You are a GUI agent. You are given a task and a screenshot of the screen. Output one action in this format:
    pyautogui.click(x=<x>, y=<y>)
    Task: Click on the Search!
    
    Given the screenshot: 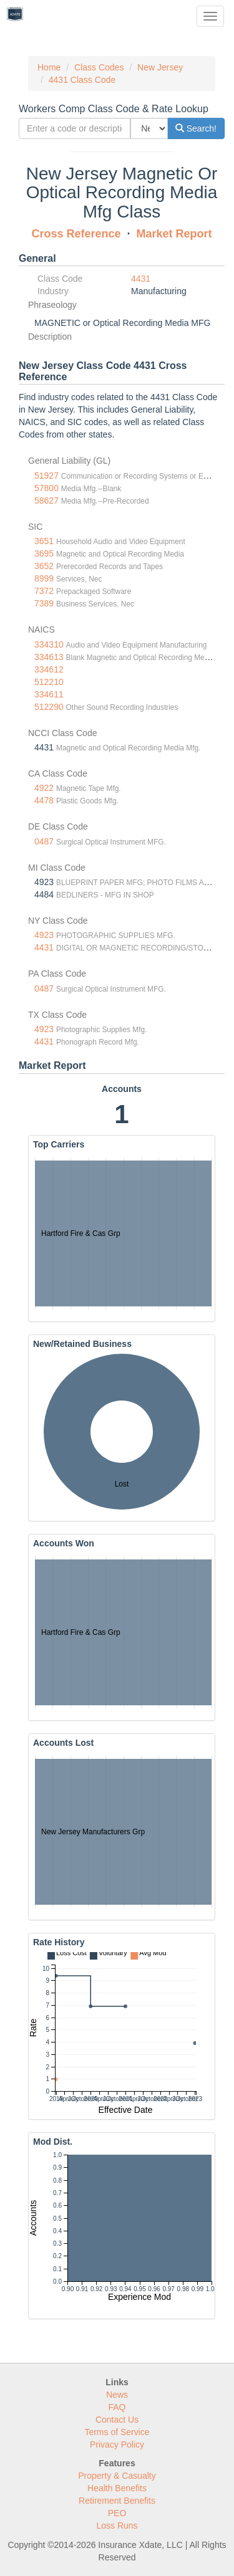 What is the action you would take?
    pyautogui.click(x=196, y=128)
    